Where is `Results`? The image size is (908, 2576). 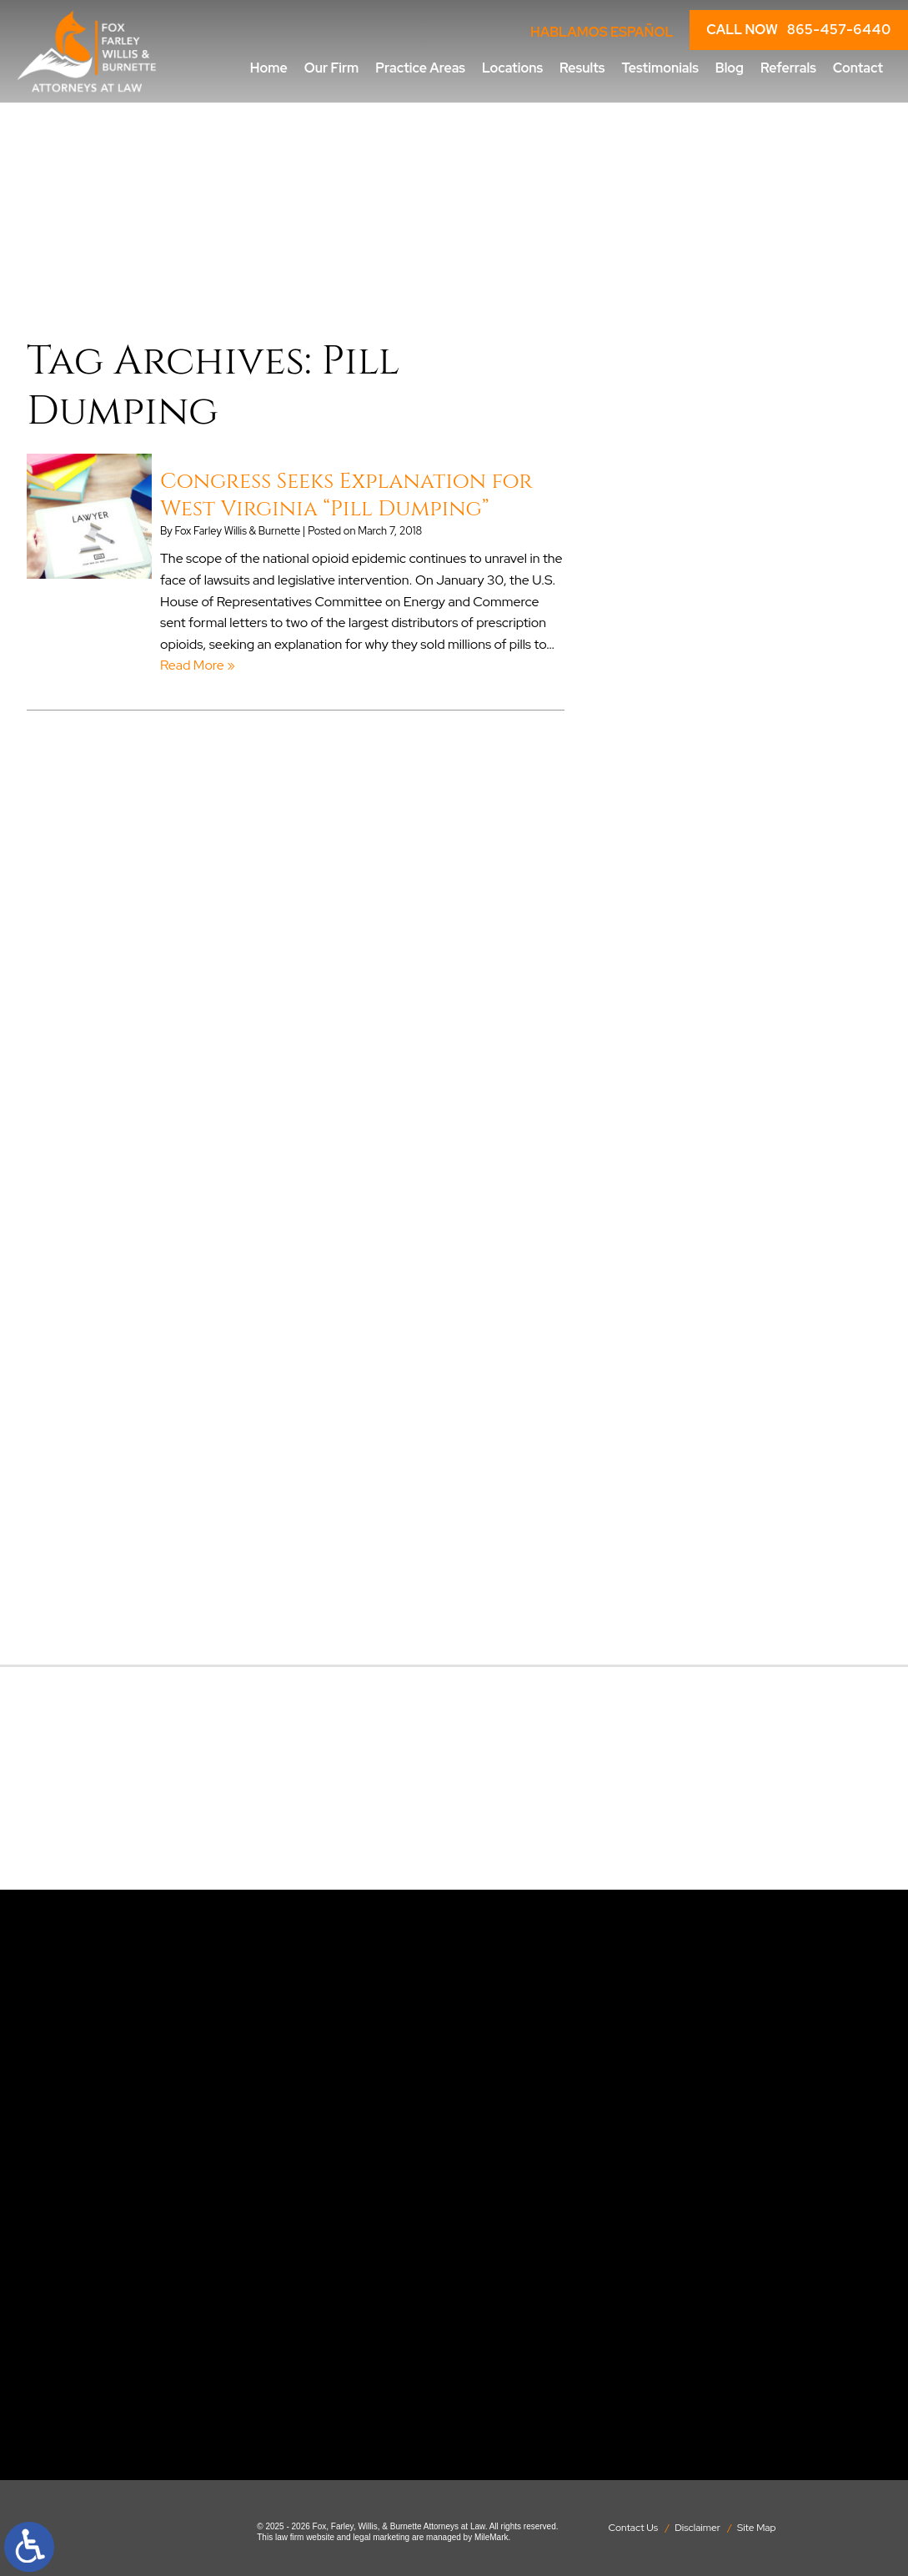 Results is located at coordinates (581, 68).